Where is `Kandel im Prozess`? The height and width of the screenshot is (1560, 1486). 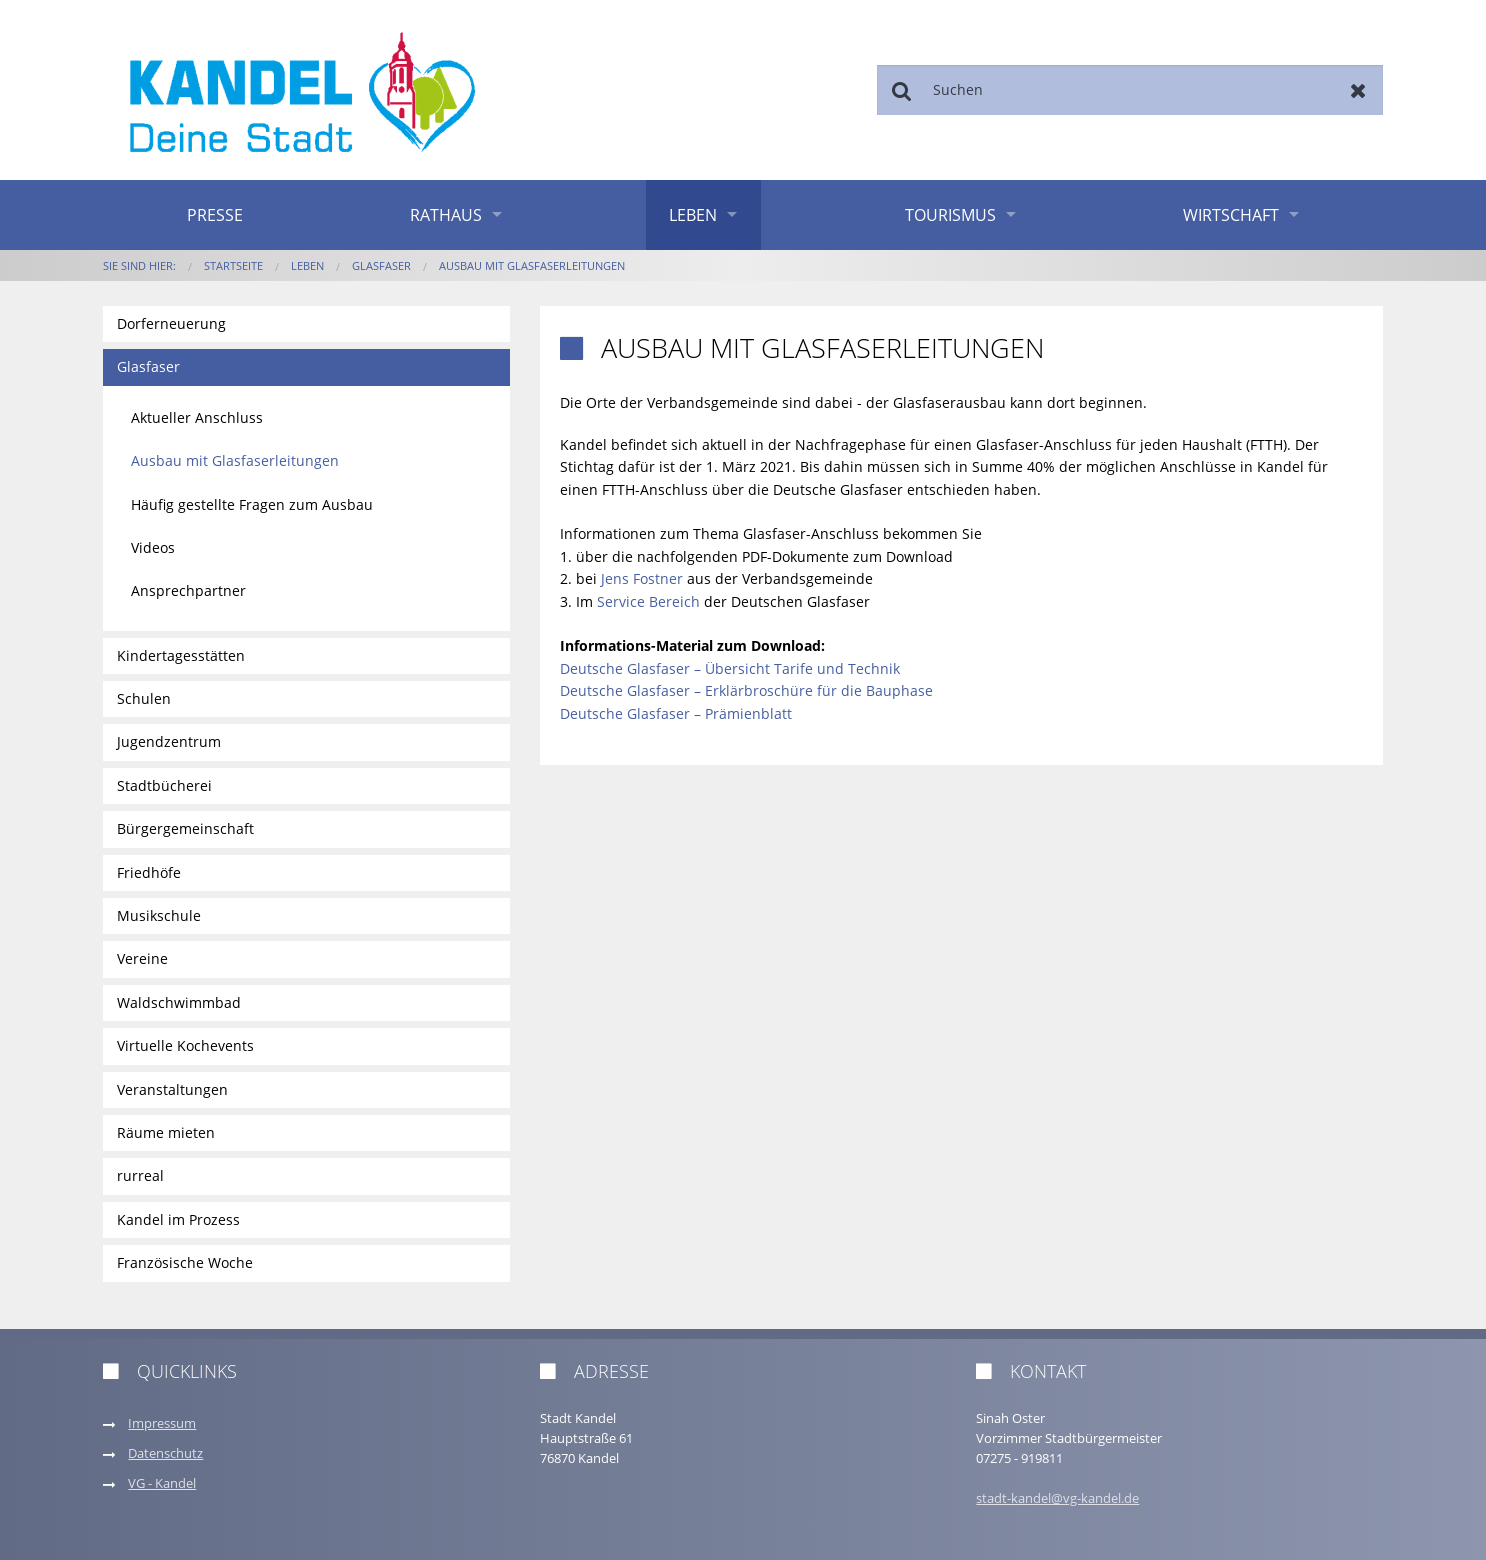 Kandel im Prozess is located at coordinates (178, 1219).